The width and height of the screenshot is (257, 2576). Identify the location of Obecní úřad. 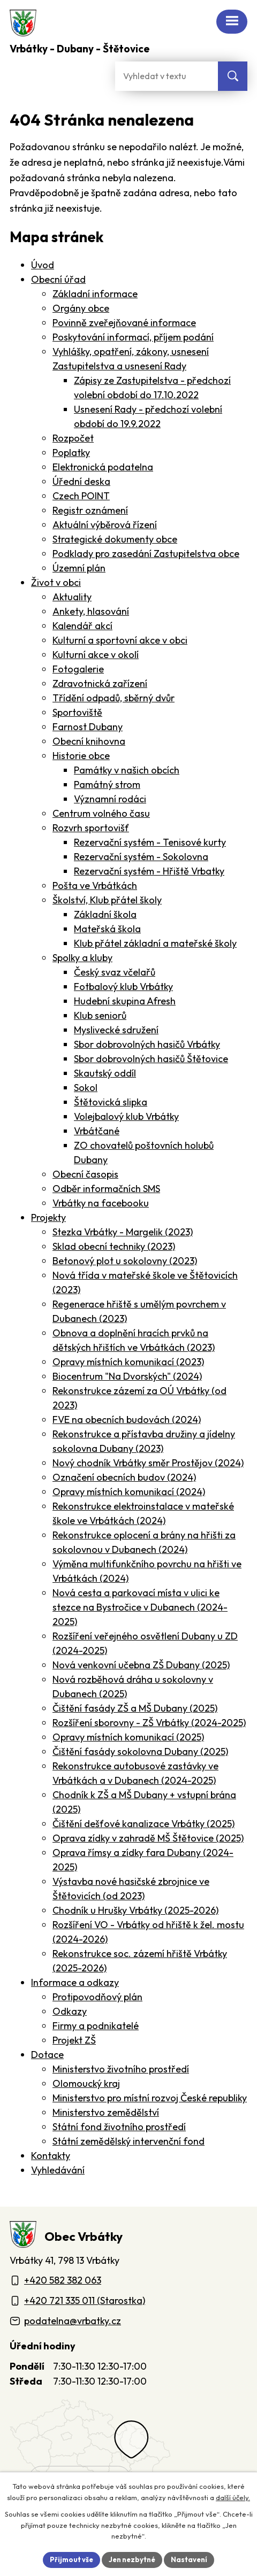
(58, 279).